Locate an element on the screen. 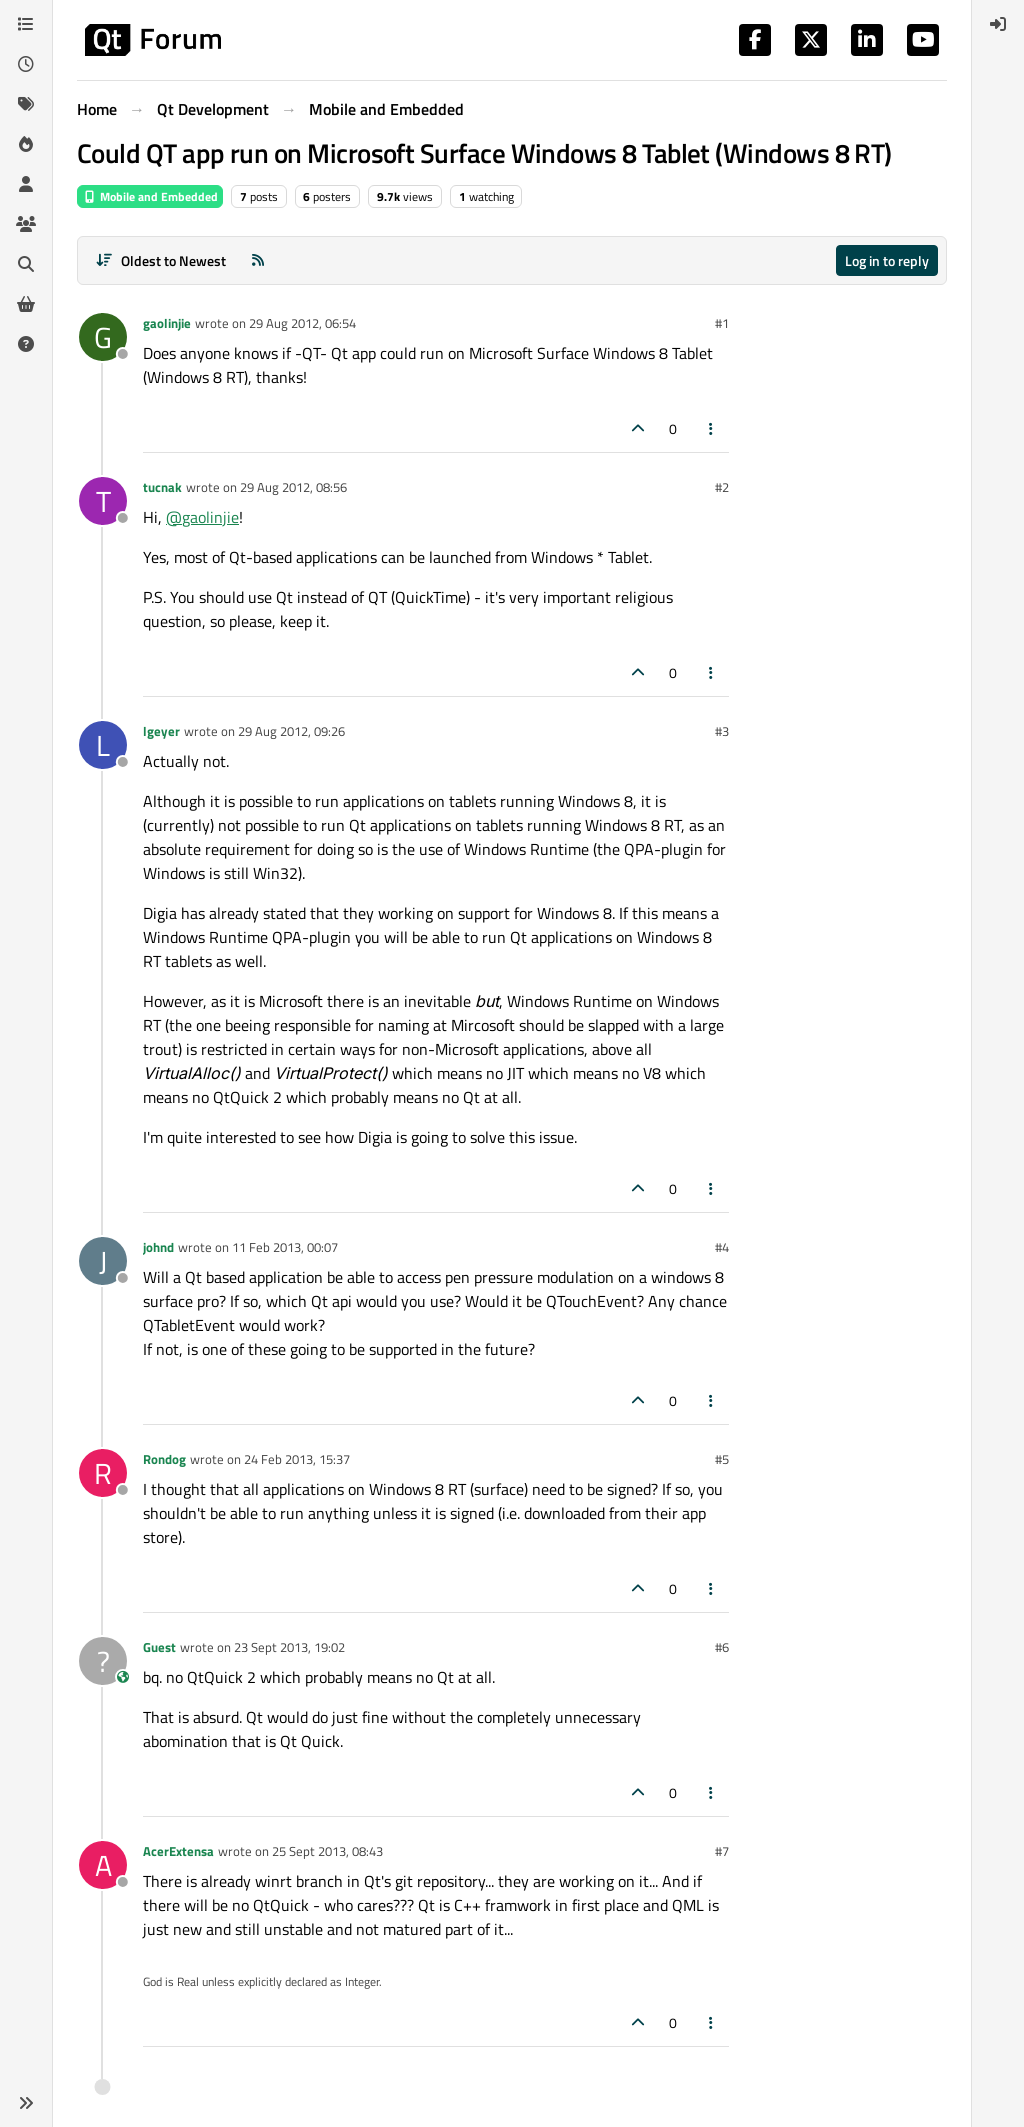 Image resolution: width=1024 pixels, height=2127 pixels. [button] is located at coordinates (26, 2103).